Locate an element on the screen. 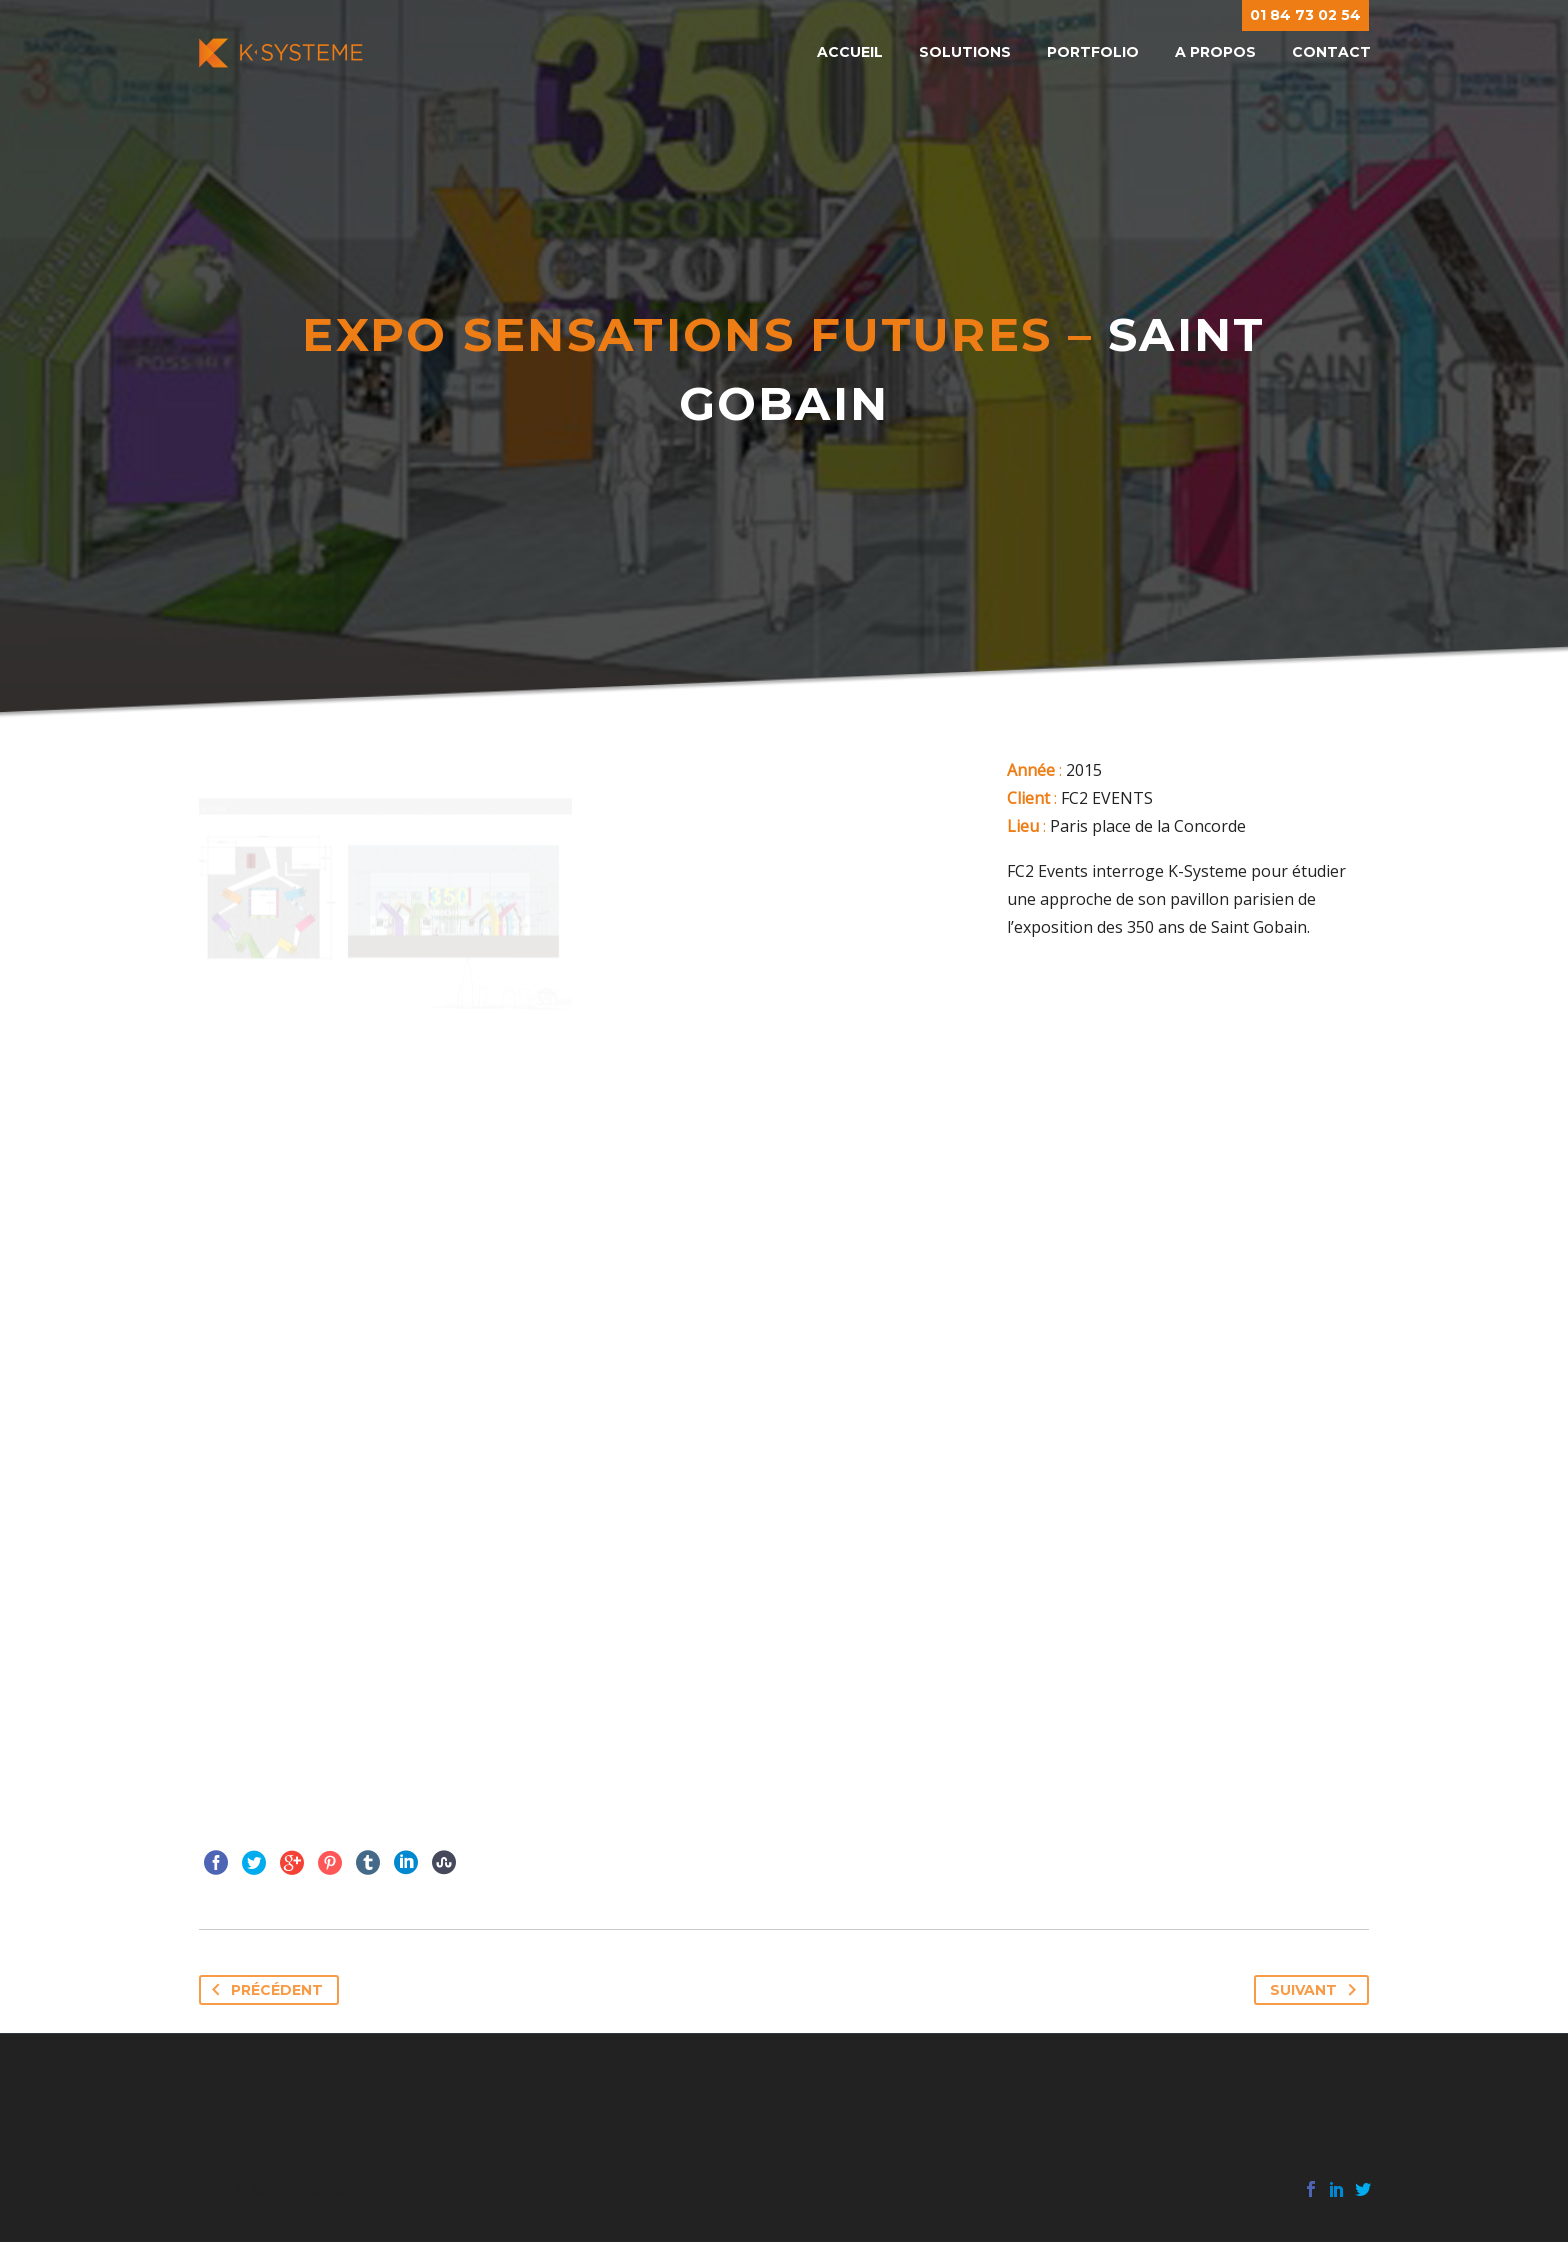  Portfolio is located at coordinates (1093, 52).